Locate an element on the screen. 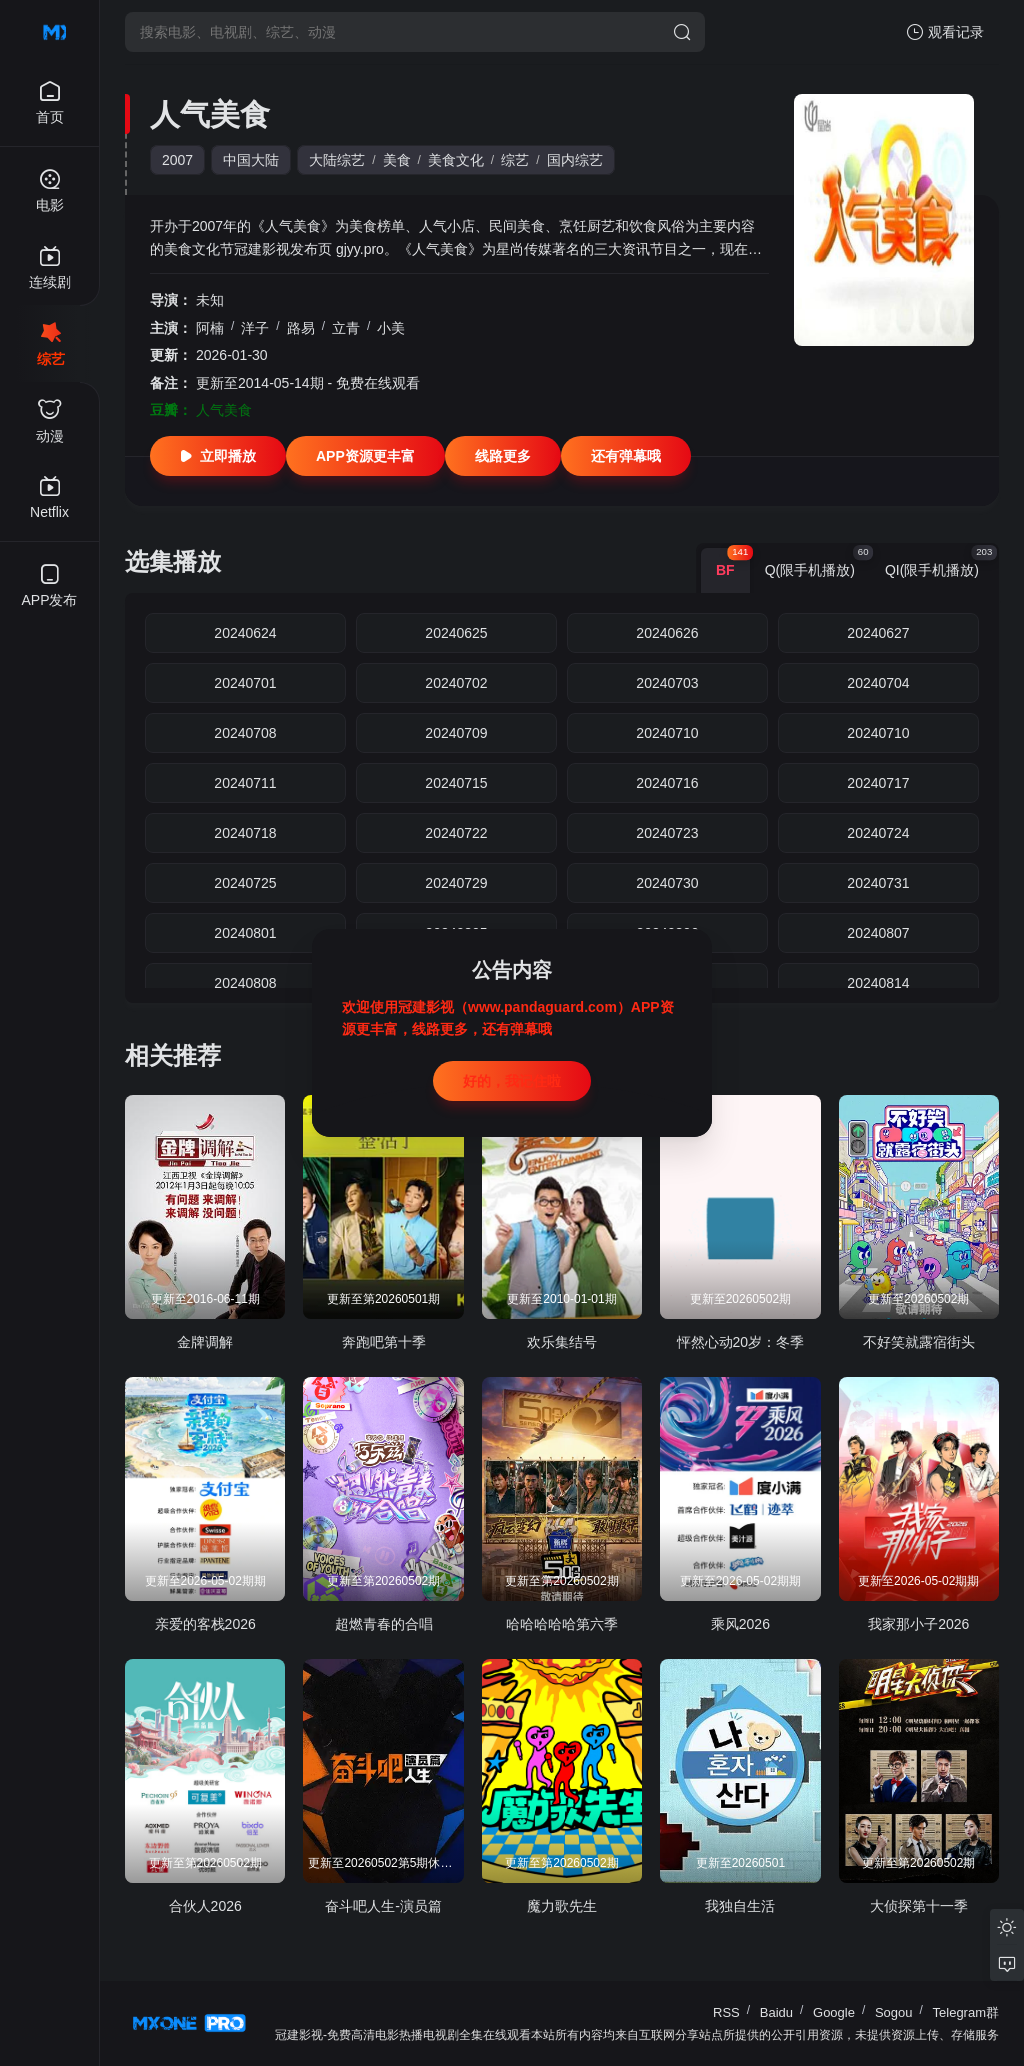  Google is located at coordinates (834, 2012).